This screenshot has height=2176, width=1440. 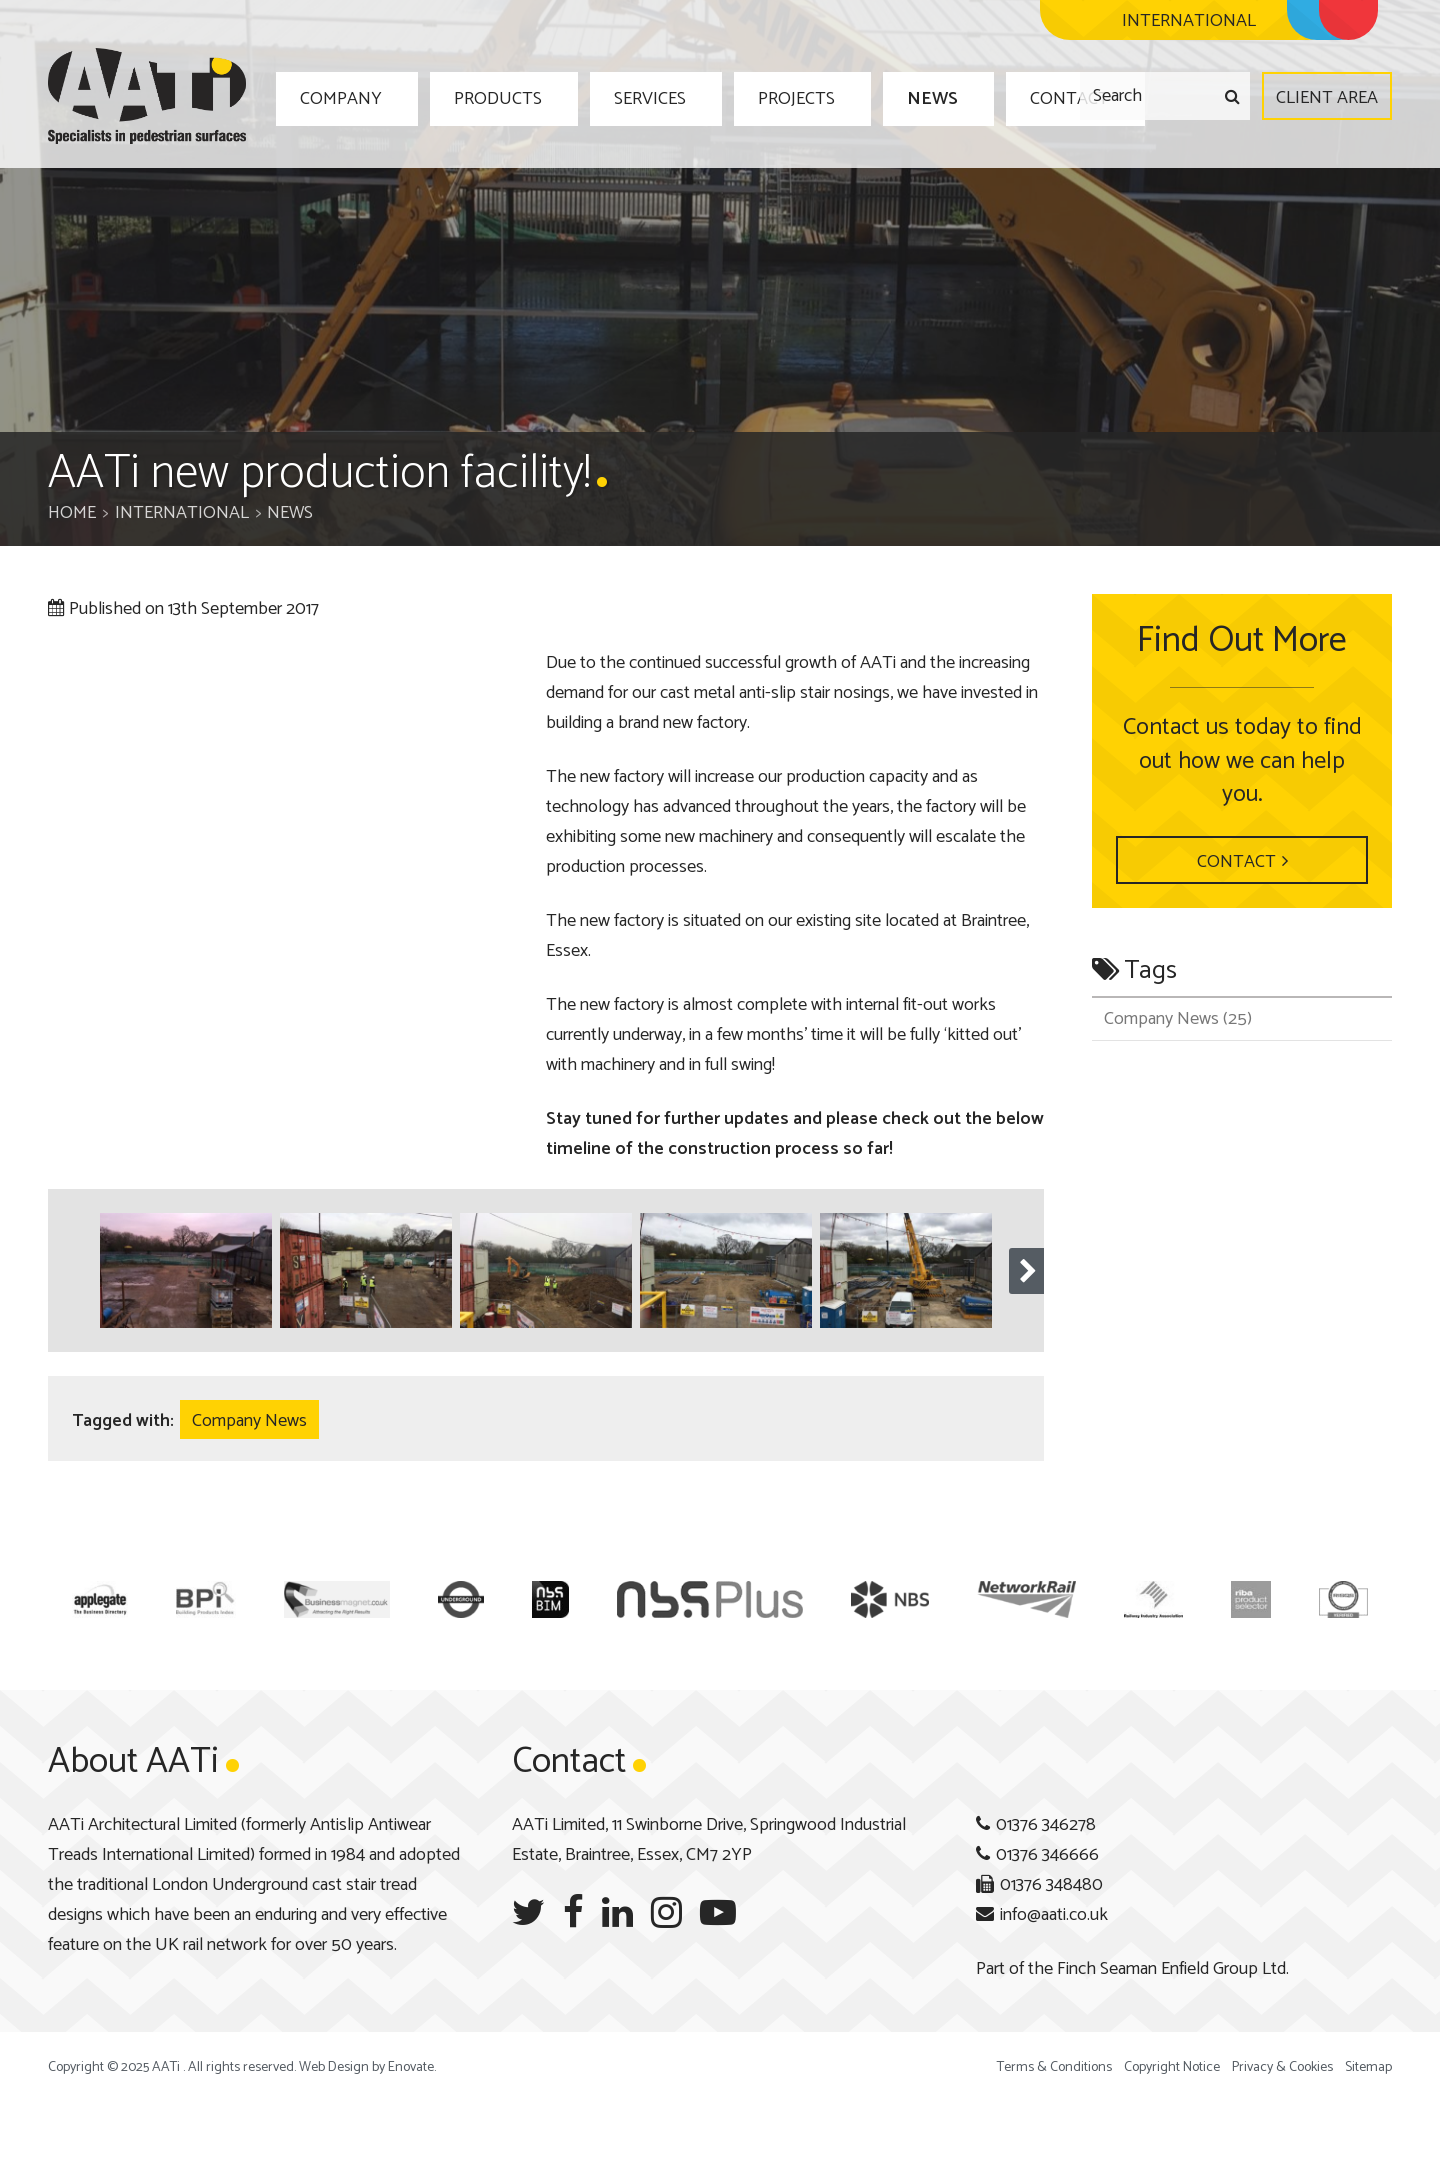 I want to click on [option], so click(x=186, y=1270).